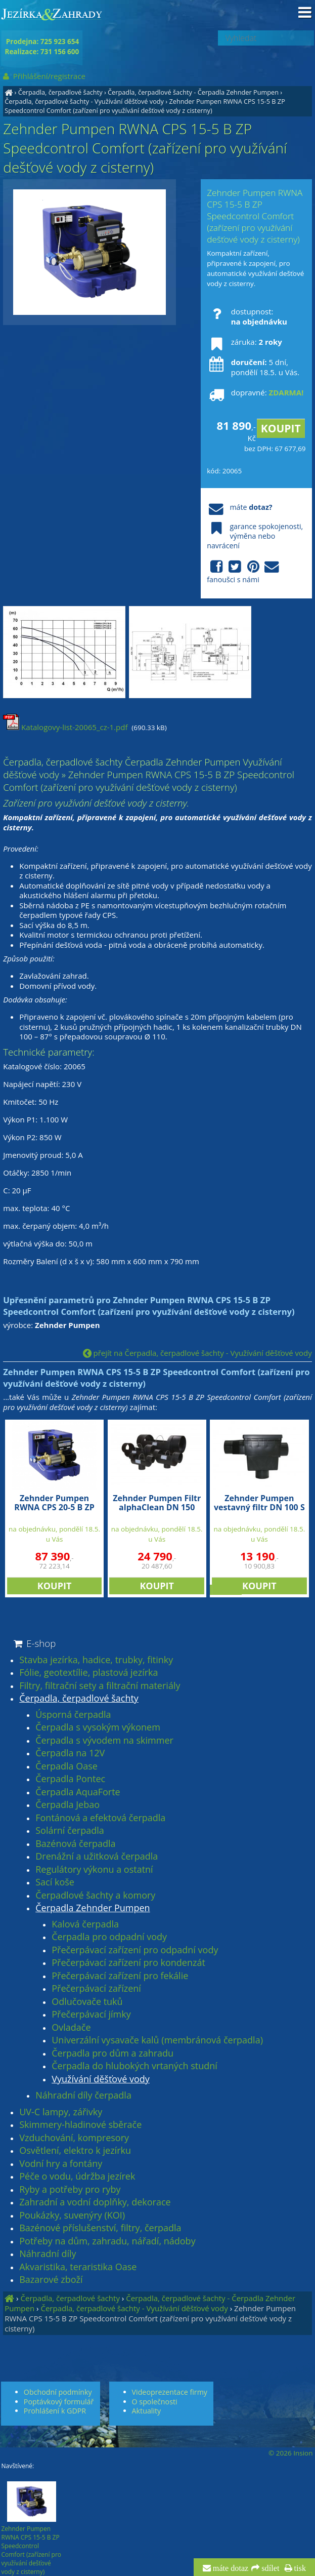 The width and height of the screenshot is (315, 2576). Describe the element at coordinates (94, 1870) in the screenshot. I see `Regulátory výkonu a ostatní` at that location.